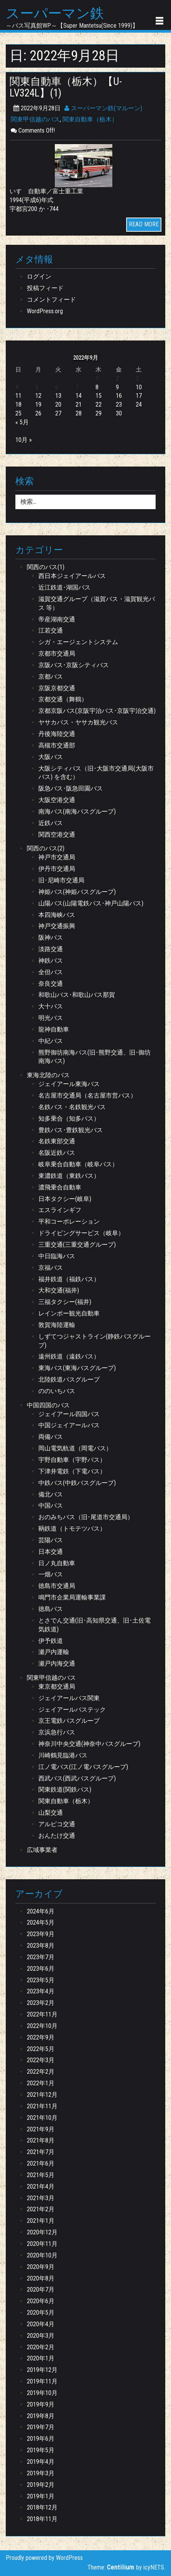 The height and width of the screenshot is (2576, 171). I want to click on 伊丹市交通局, so click(56, 868).